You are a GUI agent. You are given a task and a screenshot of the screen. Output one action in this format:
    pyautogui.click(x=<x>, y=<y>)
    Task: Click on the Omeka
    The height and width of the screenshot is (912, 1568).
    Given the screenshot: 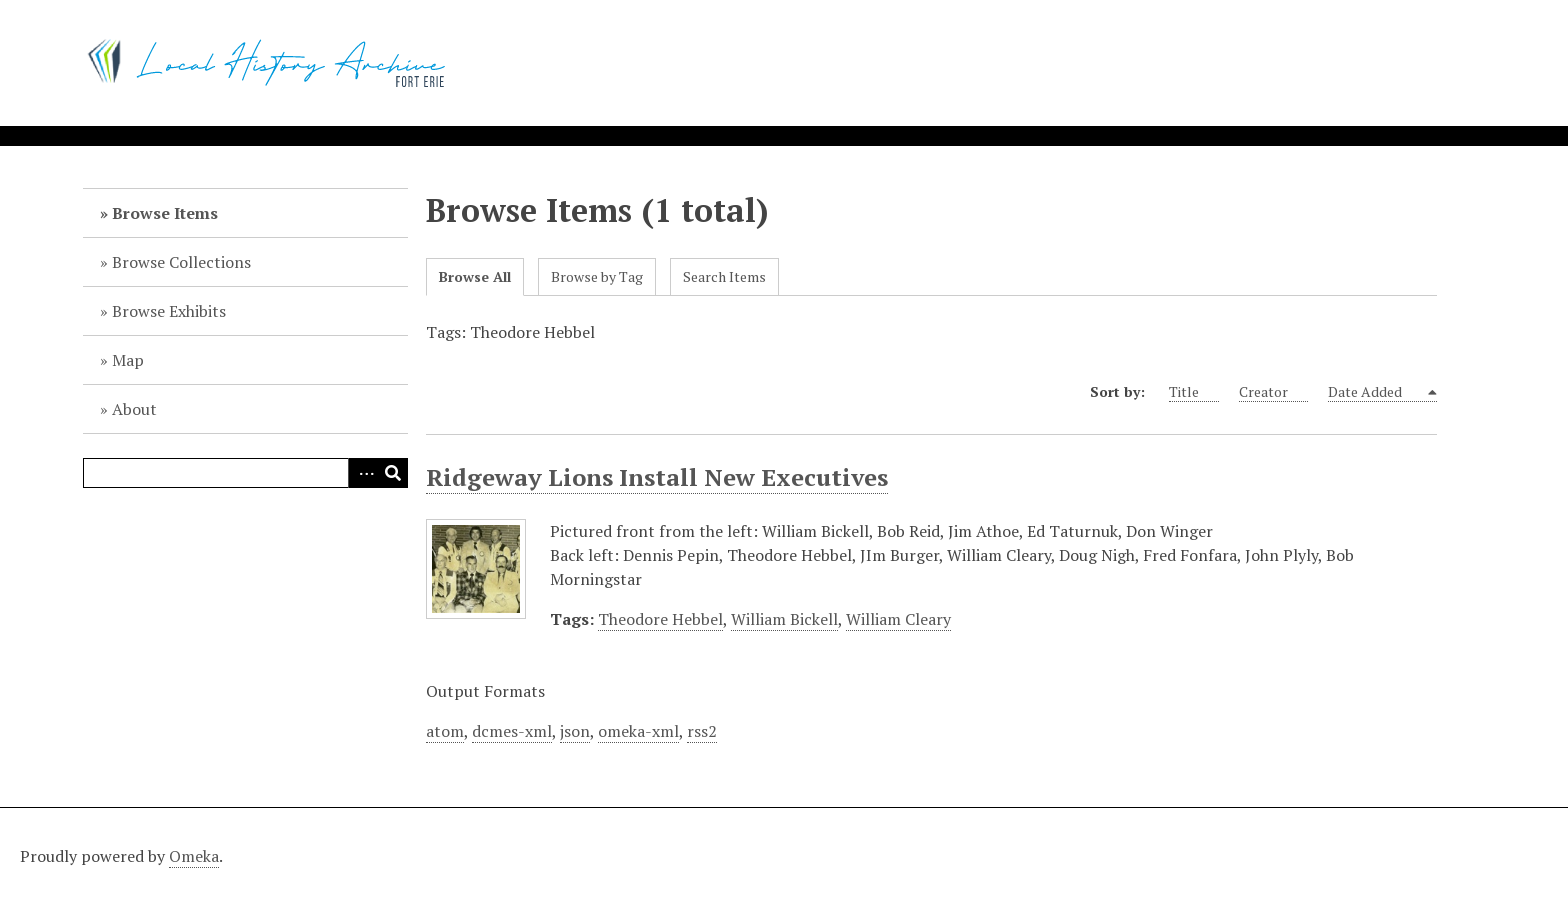 What is the action you would take?
    pyautogui.click(x=194, y=856)
    